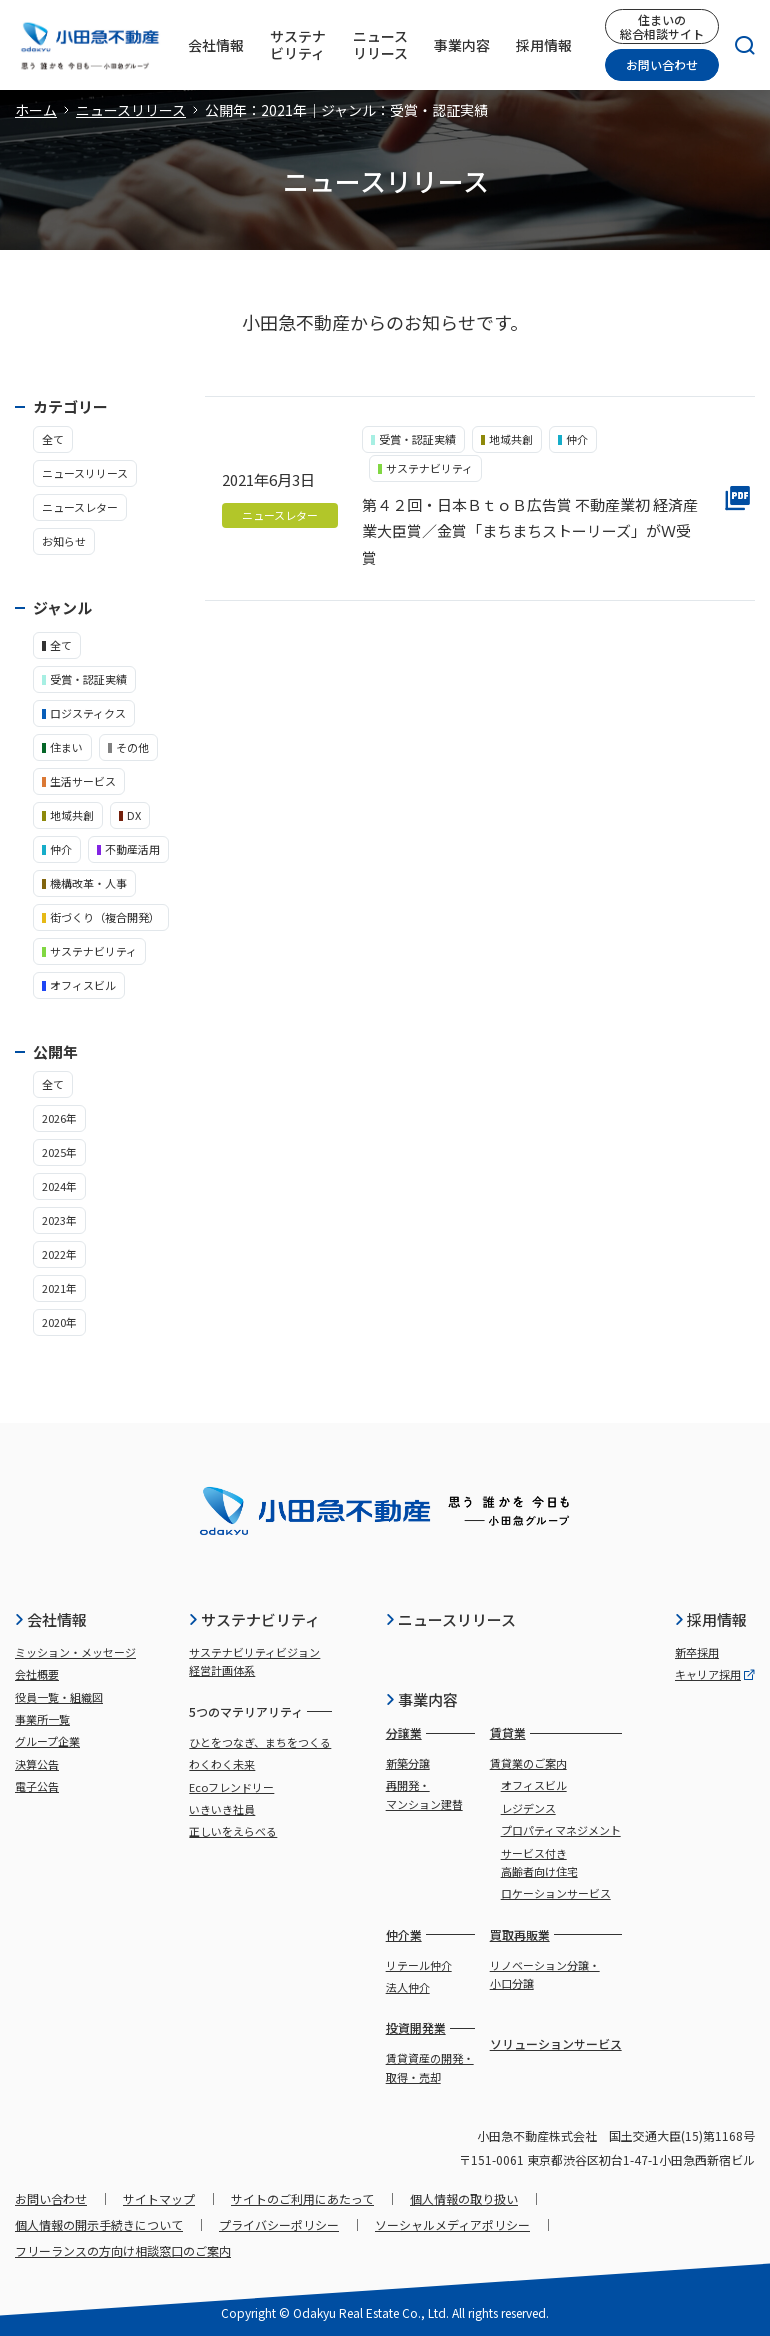  I want to click on 決算公告, so click(37, 1764).